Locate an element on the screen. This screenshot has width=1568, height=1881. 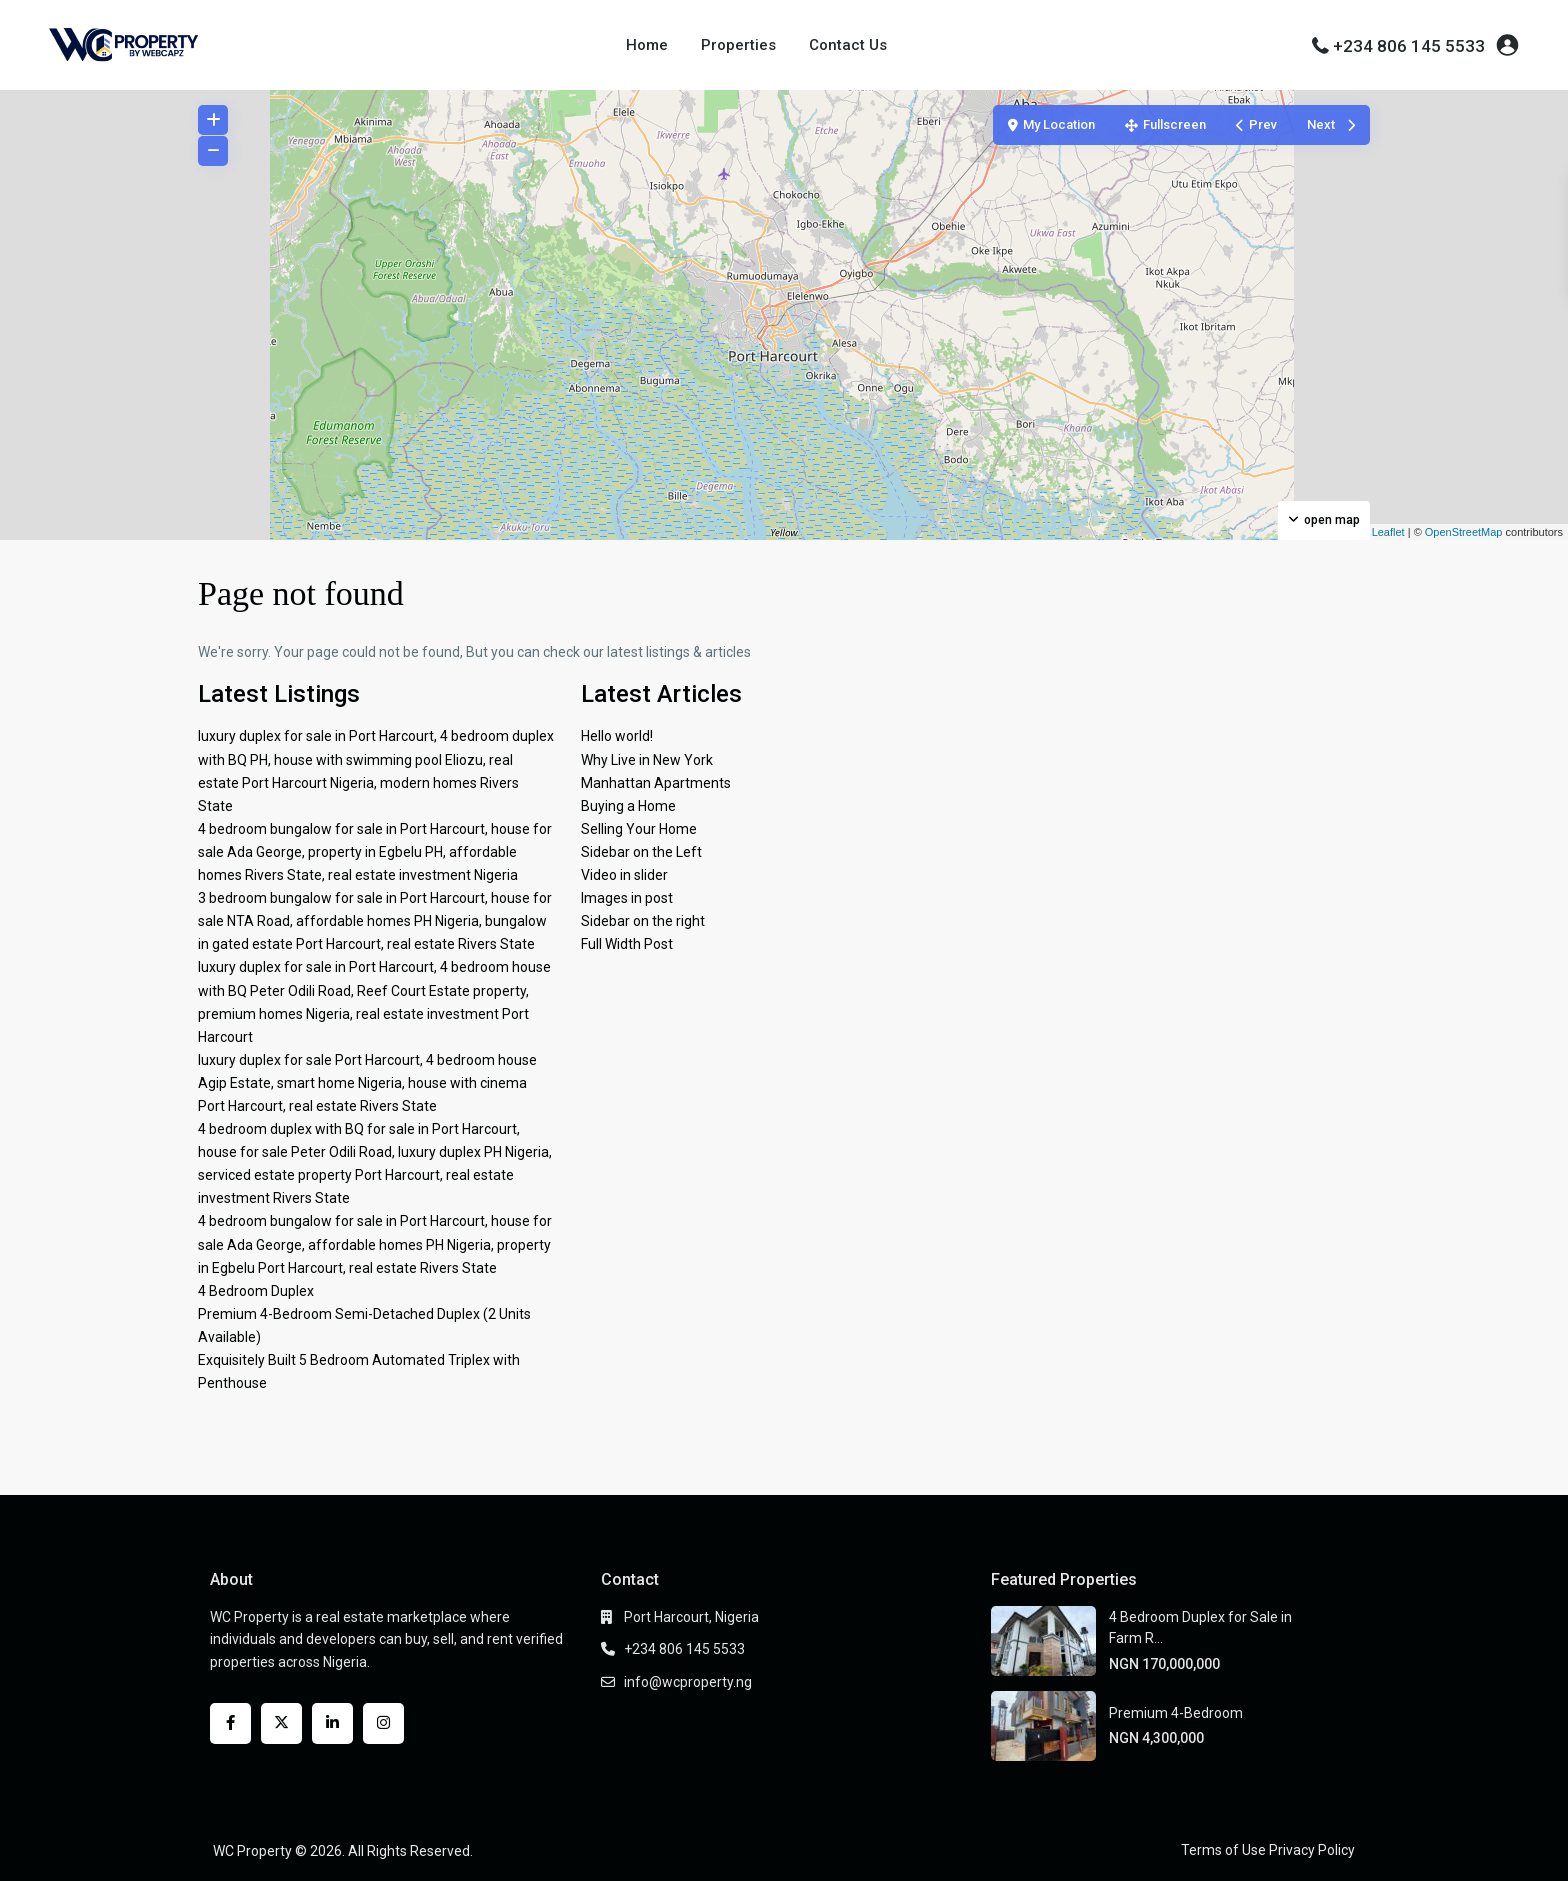
Buying a Home is located at coordinates (628, 806).